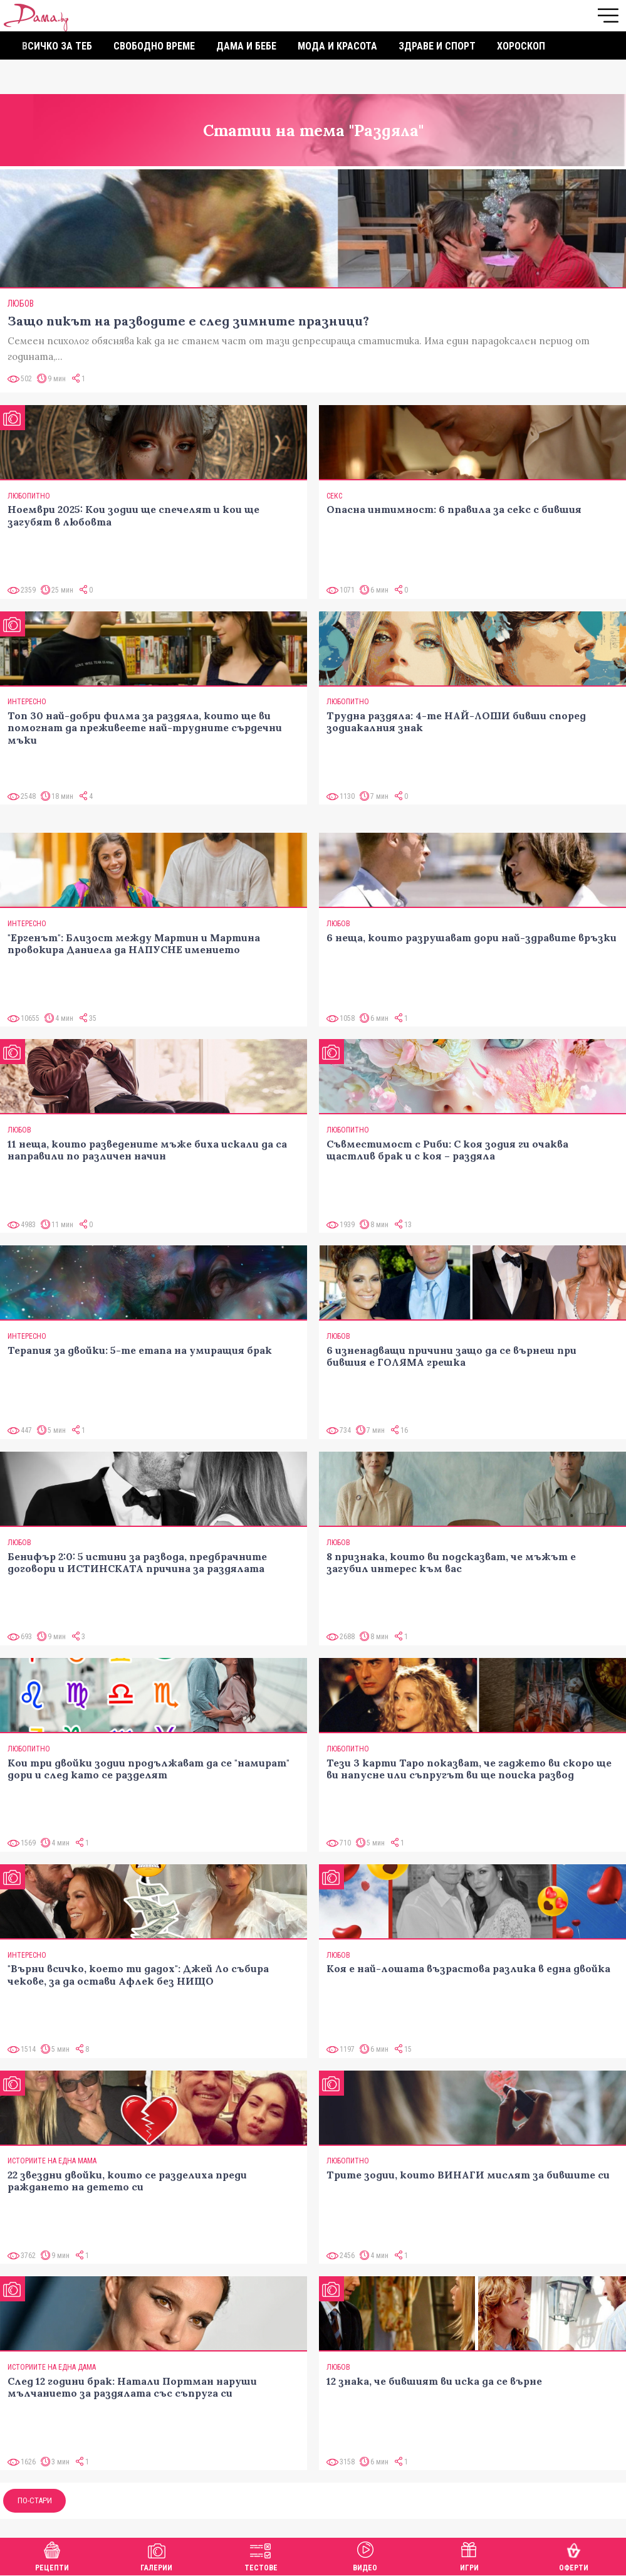 The height and width of the screenshot is (2576, 626). What do you see at coordinates (57, 46) in the screenshot?
I see `Всичко за теб` at bounding box center [57, 46].